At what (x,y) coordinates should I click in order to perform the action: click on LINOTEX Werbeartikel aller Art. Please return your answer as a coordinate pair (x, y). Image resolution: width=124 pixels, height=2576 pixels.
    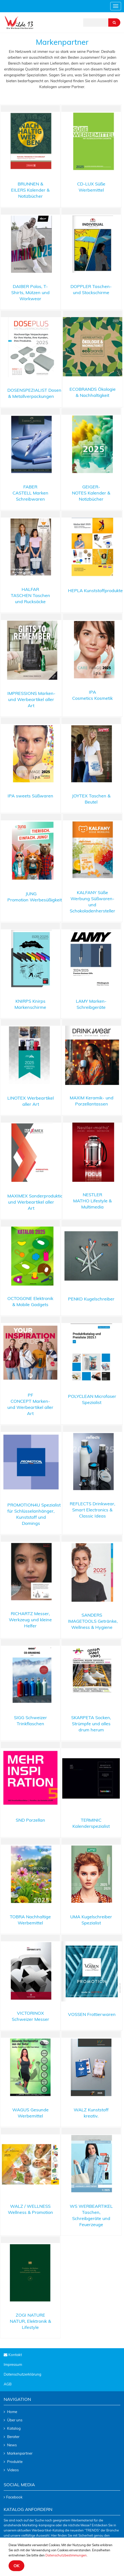
    Looking at the image, I should click on (30, 1101).